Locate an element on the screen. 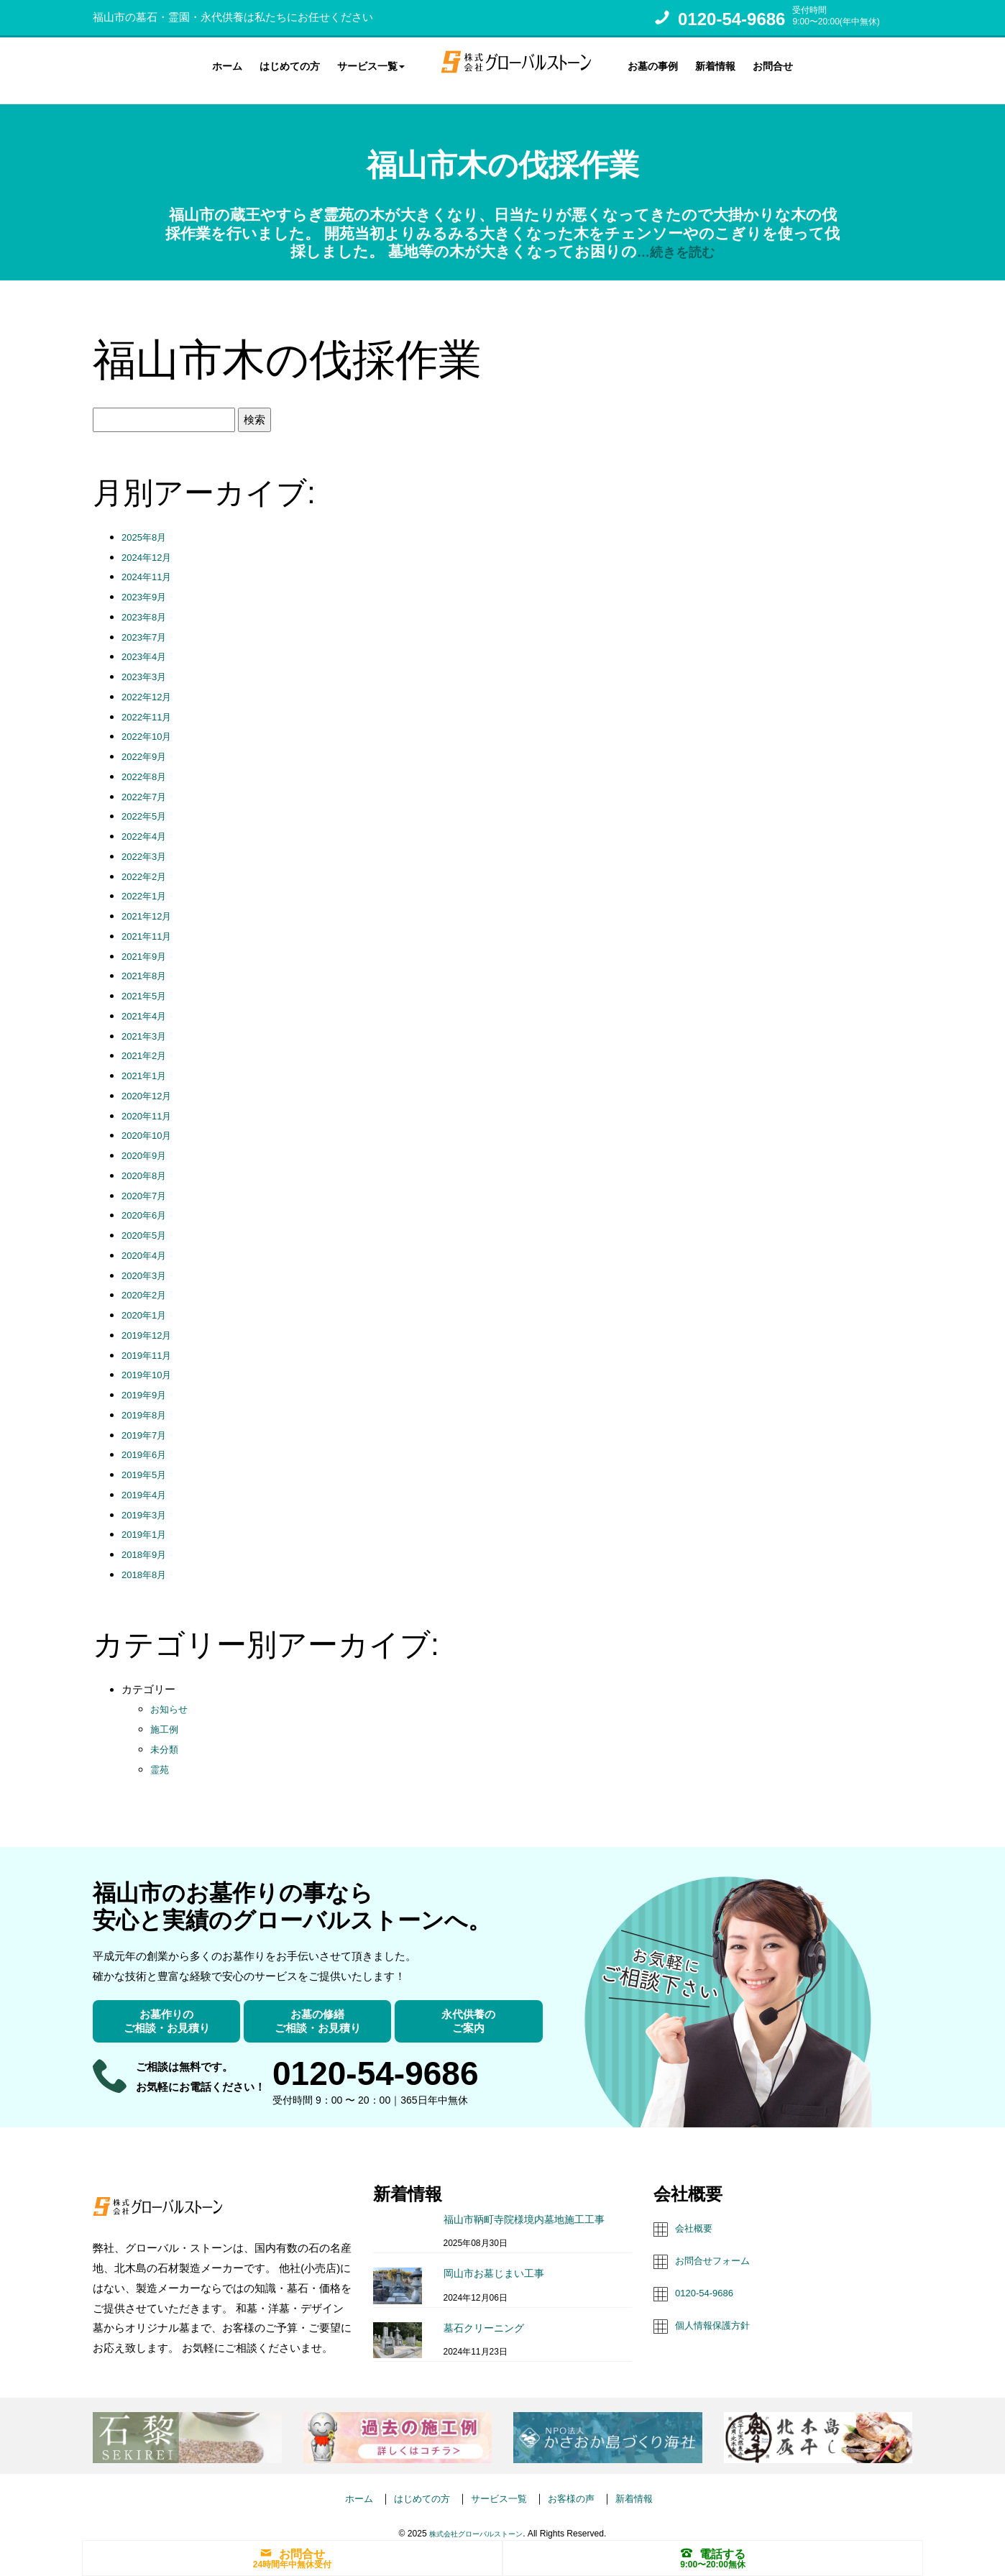 This screenshot has width=1005, height=2576. …続きを読む is located at coordinates (675, 238).